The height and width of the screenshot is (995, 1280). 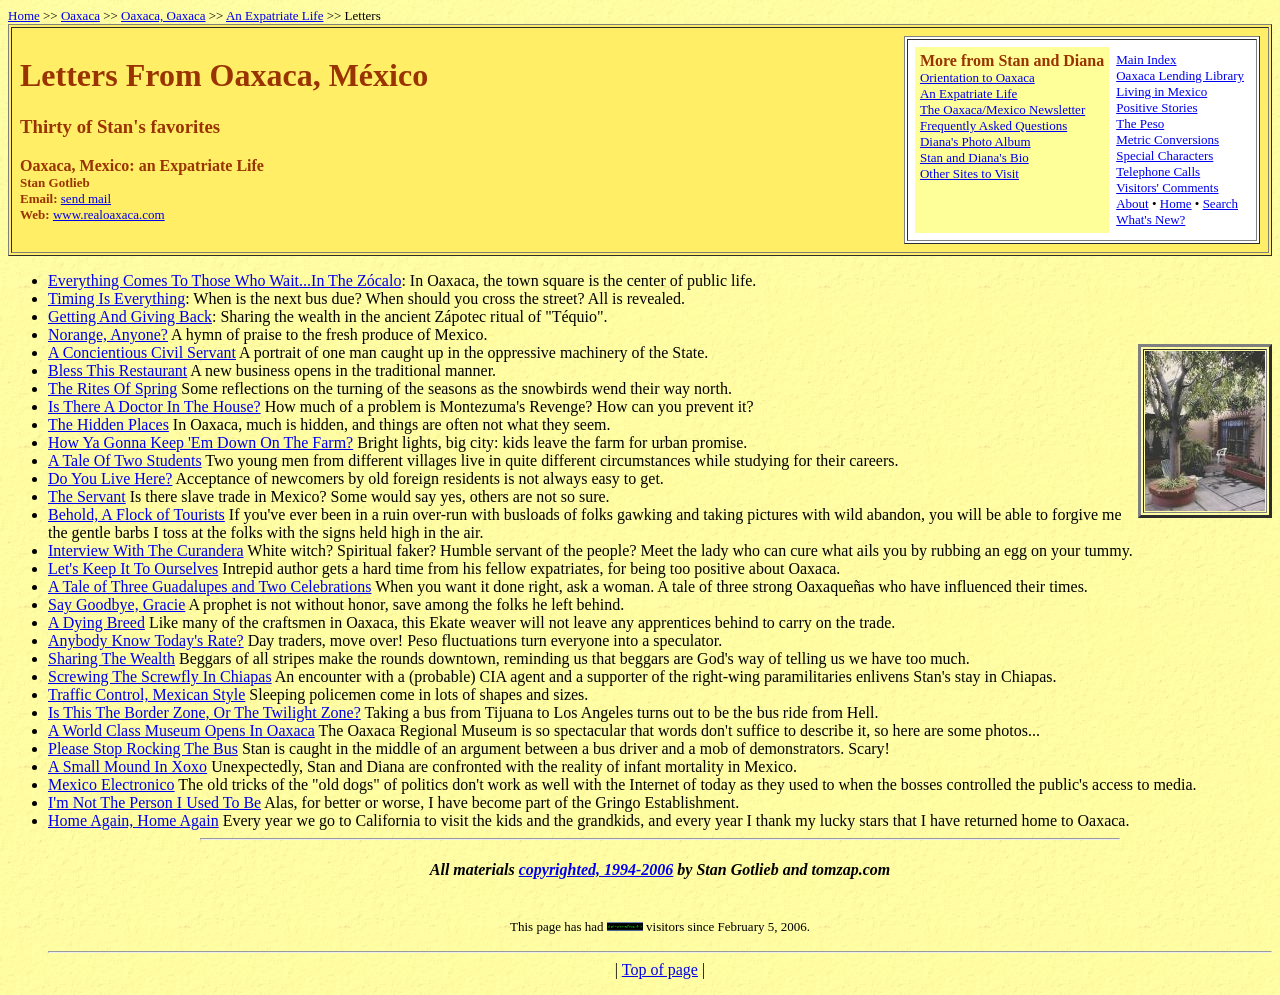 What do you see at coordinates (146, 550) in the screenshot?
I see `Interview With The Curandera` at bounding box center [146, 550].